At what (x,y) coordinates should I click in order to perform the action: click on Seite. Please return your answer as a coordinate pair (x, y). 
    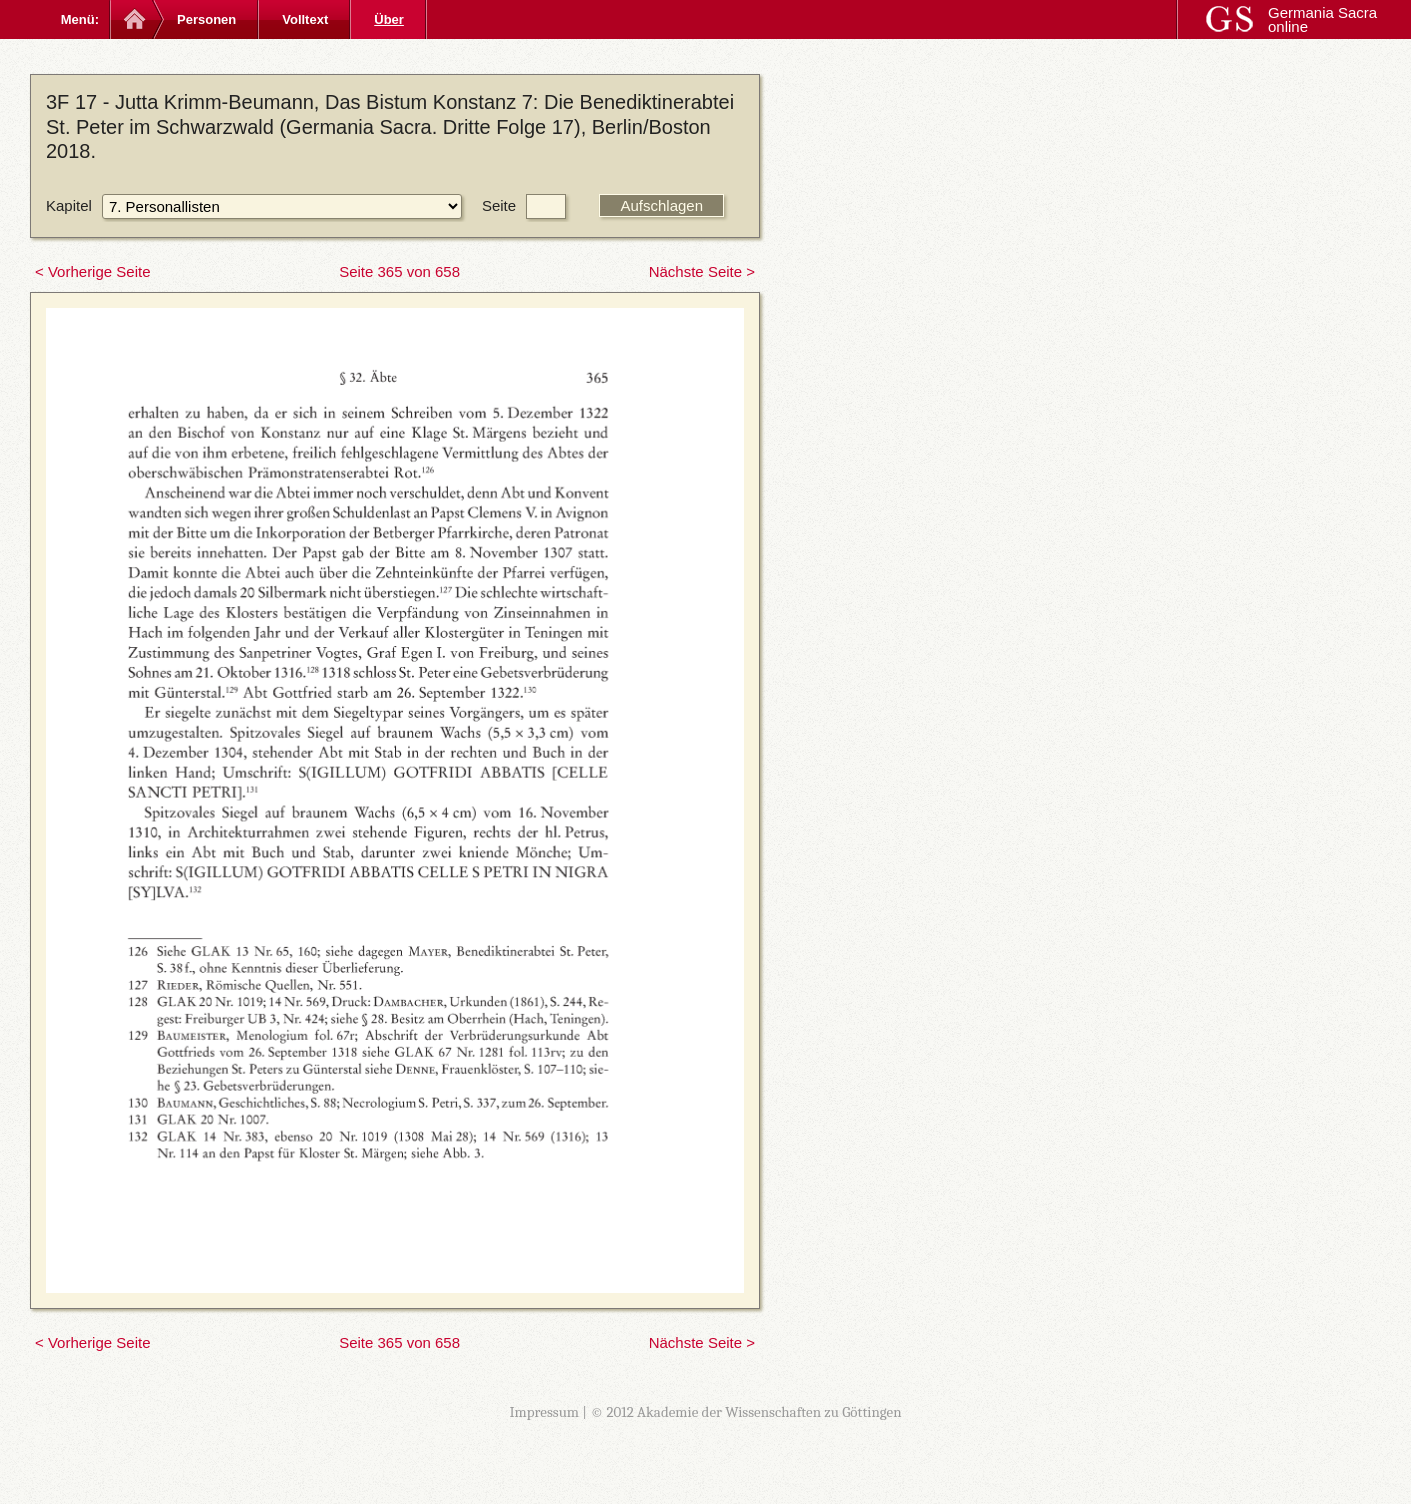
    Looking at the image, I should click on (499, 205).